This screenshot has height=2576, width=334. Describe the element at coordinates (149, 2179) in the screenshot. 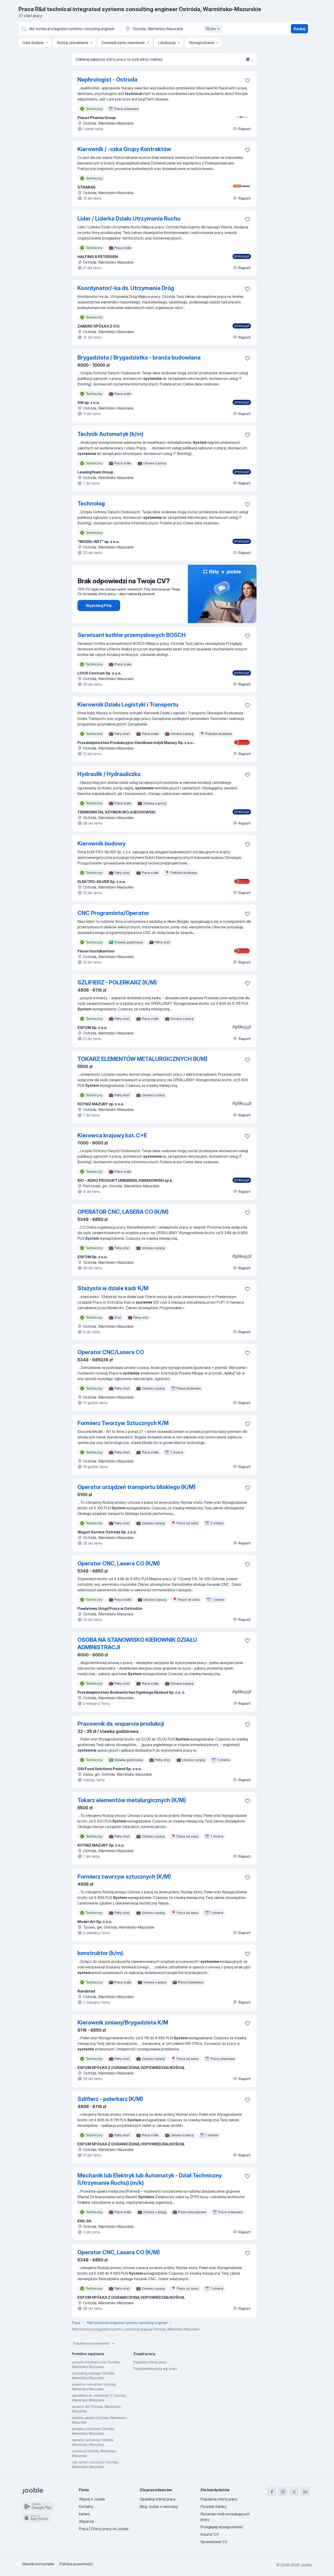

I see `Mechanik lub Elektryk lub Automatyk - Dział Techniczny (Utrzymanie Ruchu) (m/k)` at that location.